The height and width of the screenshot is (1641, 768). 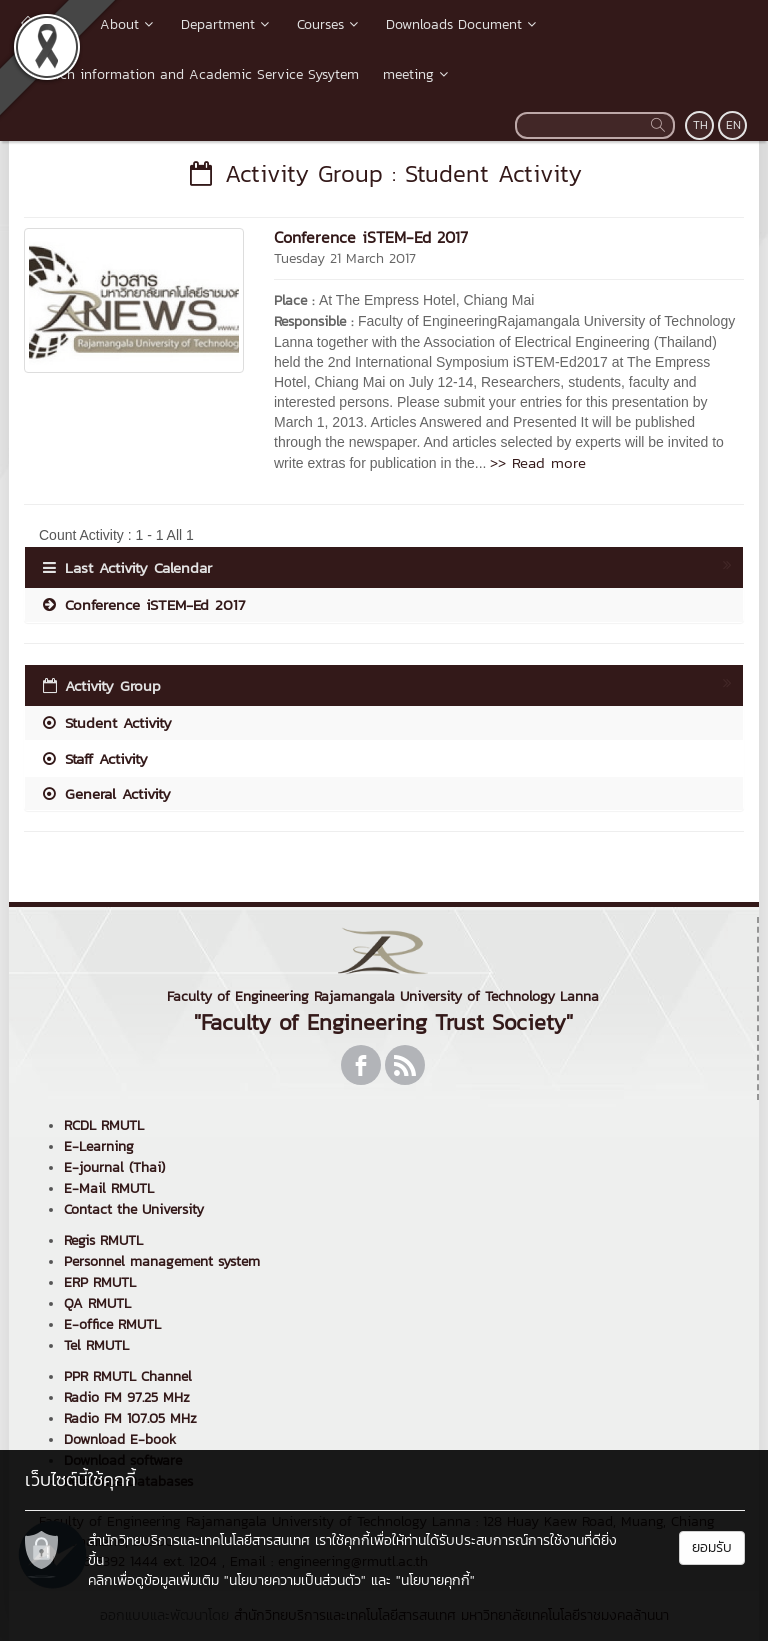 What do you see at coordinates (100, 1282) in the screenshot?
I see `ERP RMUTL` at bounding box center [100, 1282].